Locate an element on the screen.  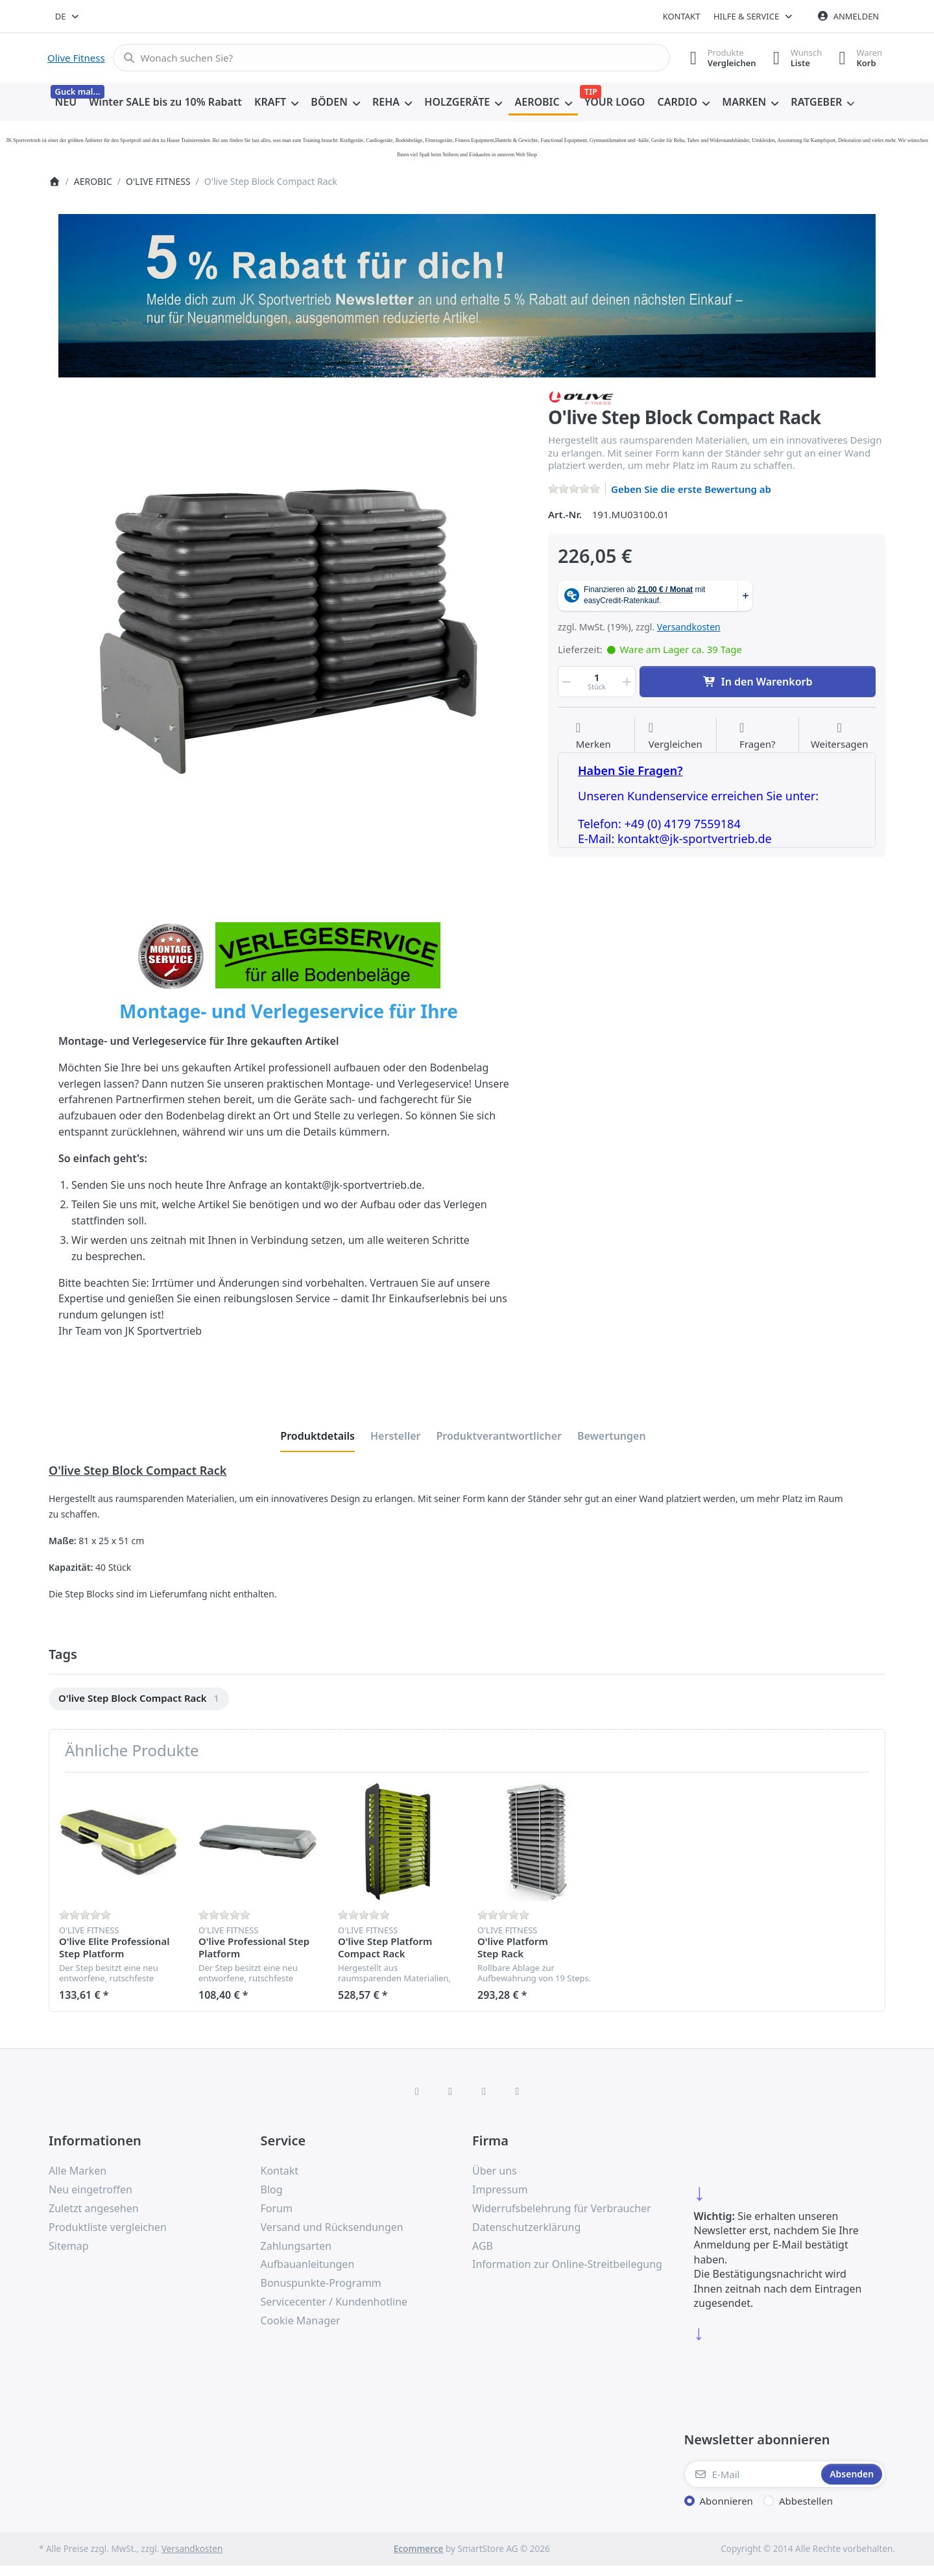
[Menge] is located at coordinates (597, 681).